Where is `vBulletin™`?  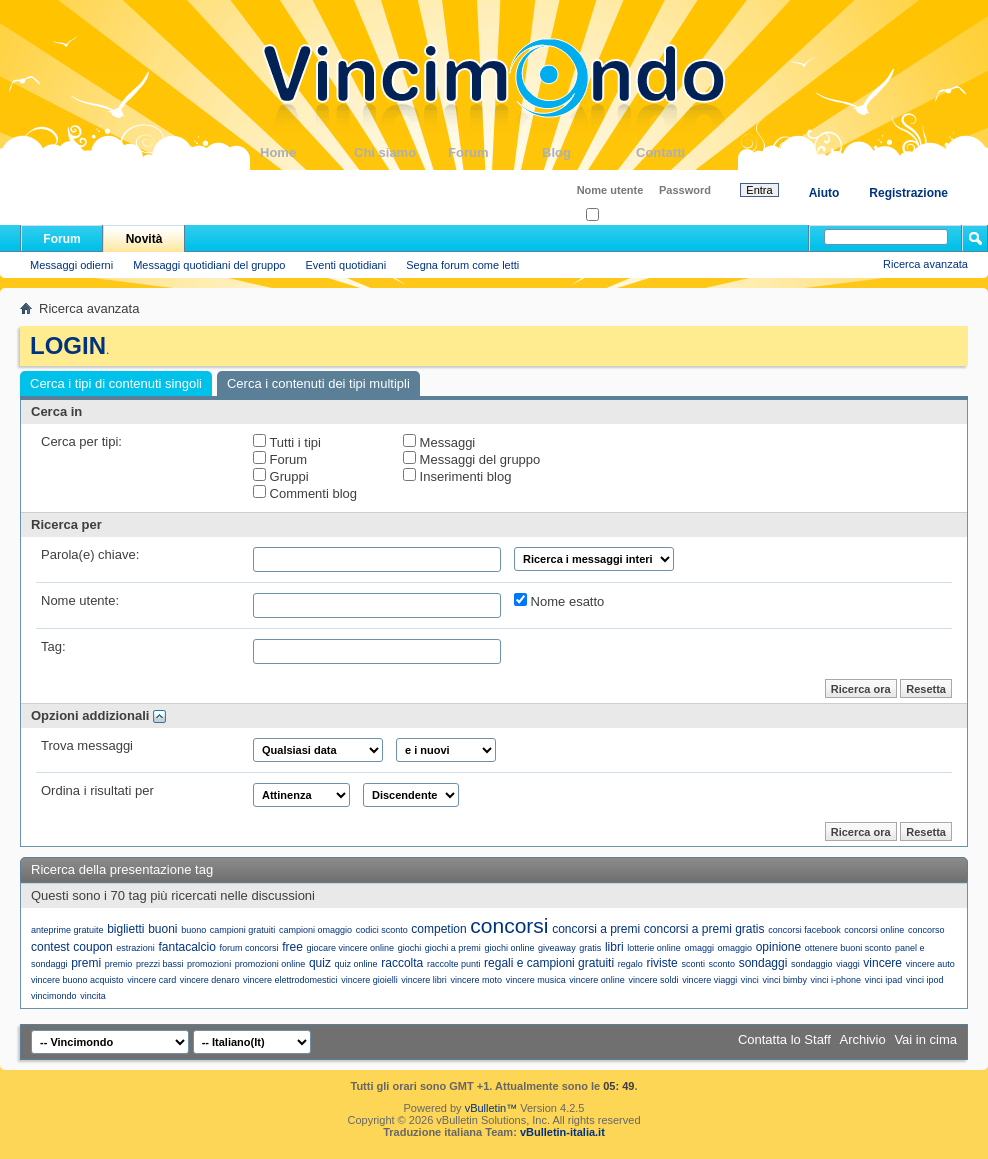 vBulletin™ is located at coordinates (491, 1108).